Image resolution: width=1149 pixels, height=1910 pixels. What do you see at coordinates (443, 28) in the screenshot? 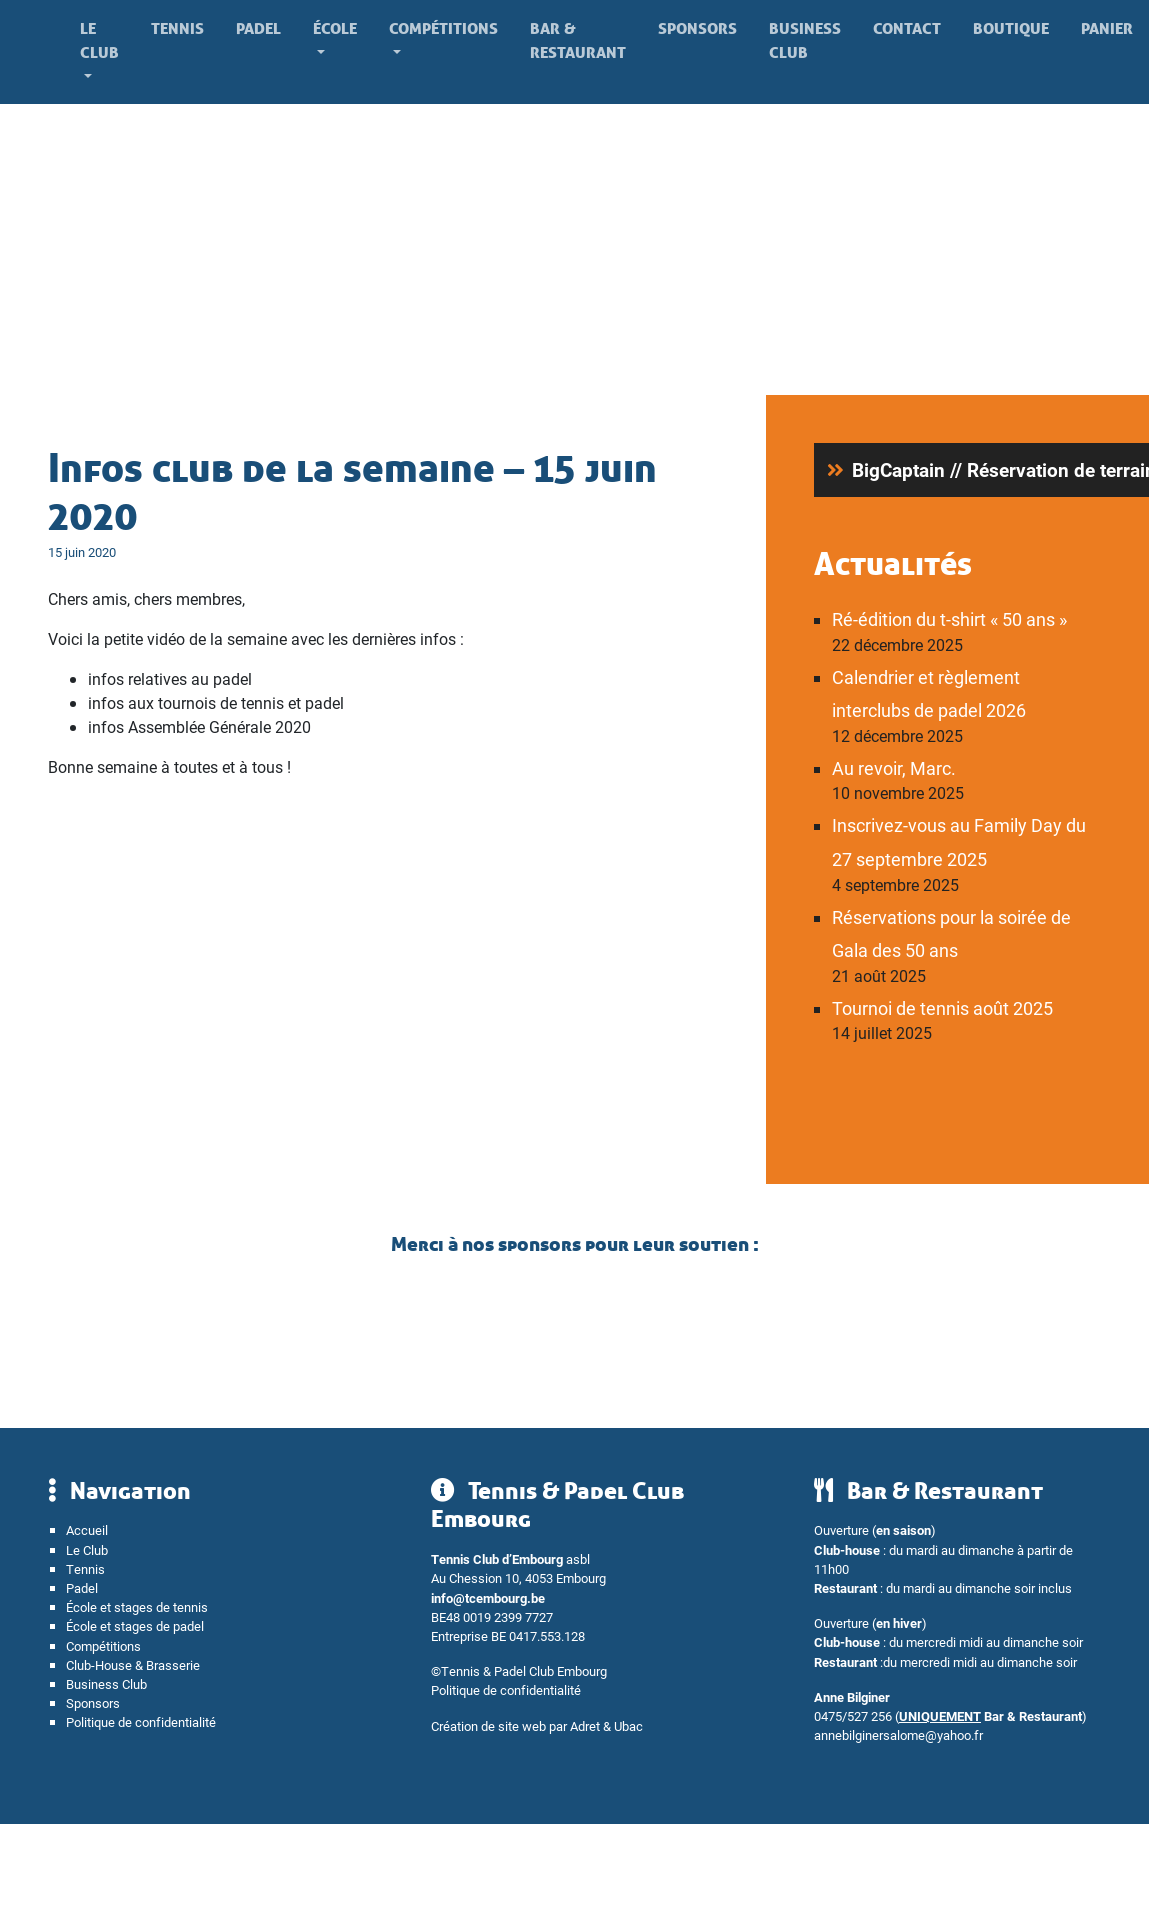
I see `Compétitions` at bounding box center [443, 28].